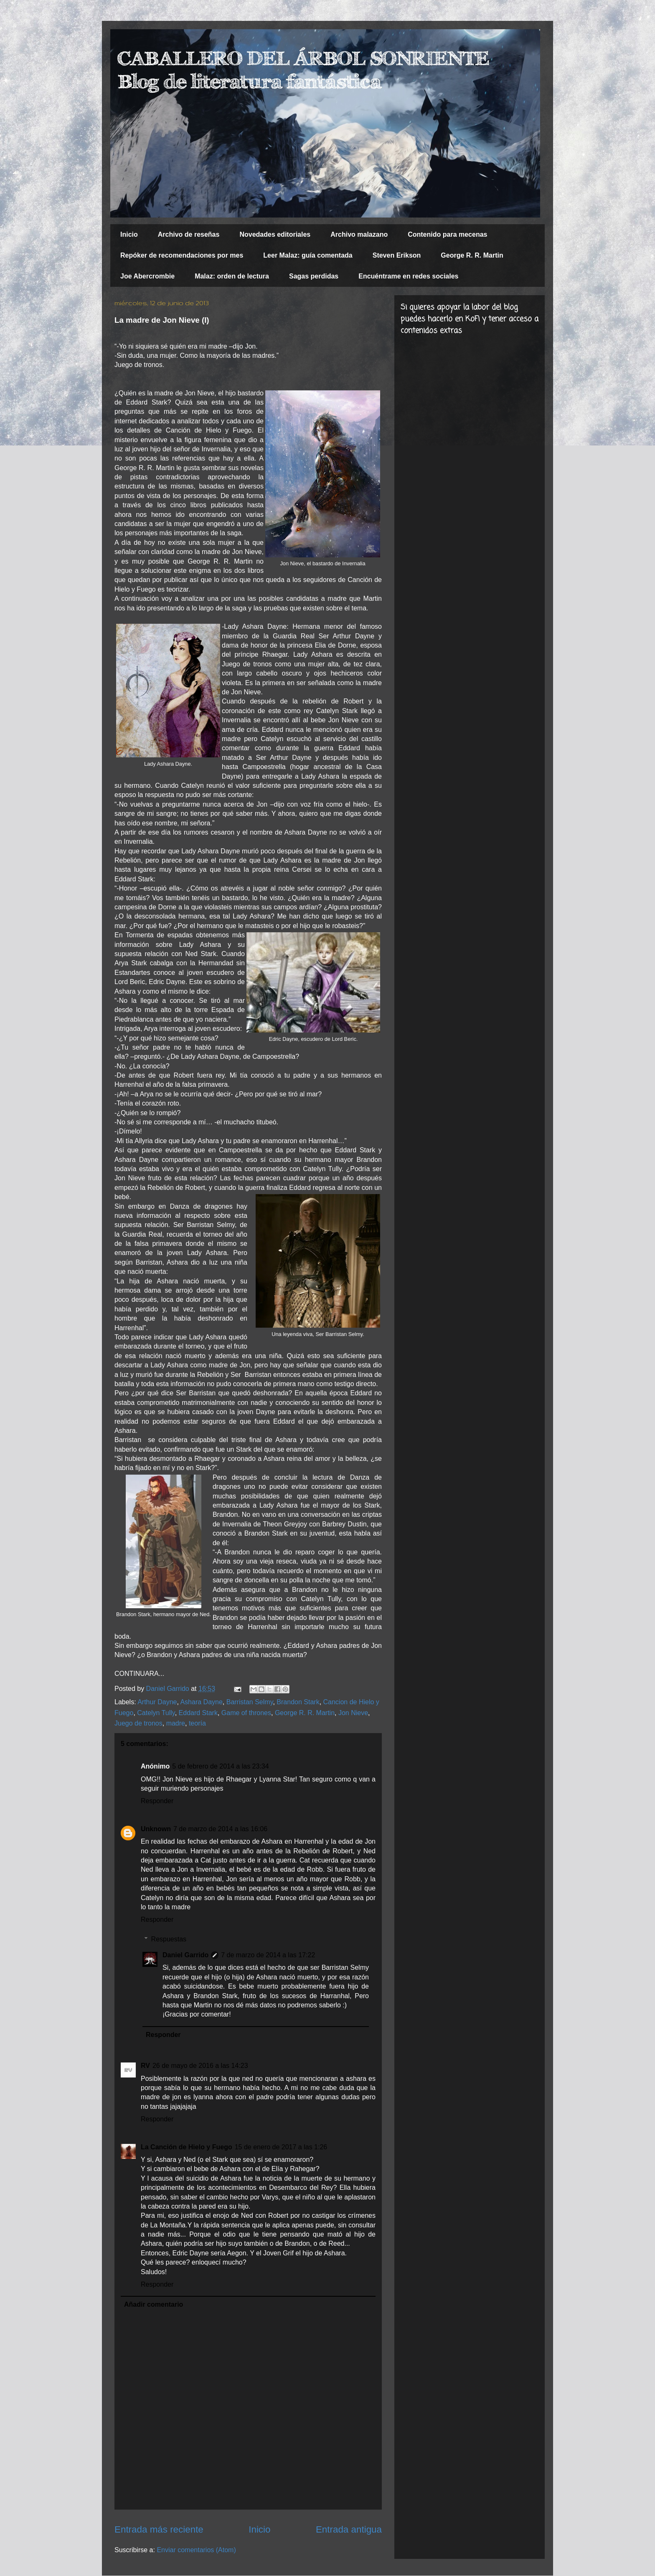  I want to click on Archivo malazano, so click(359, 234).